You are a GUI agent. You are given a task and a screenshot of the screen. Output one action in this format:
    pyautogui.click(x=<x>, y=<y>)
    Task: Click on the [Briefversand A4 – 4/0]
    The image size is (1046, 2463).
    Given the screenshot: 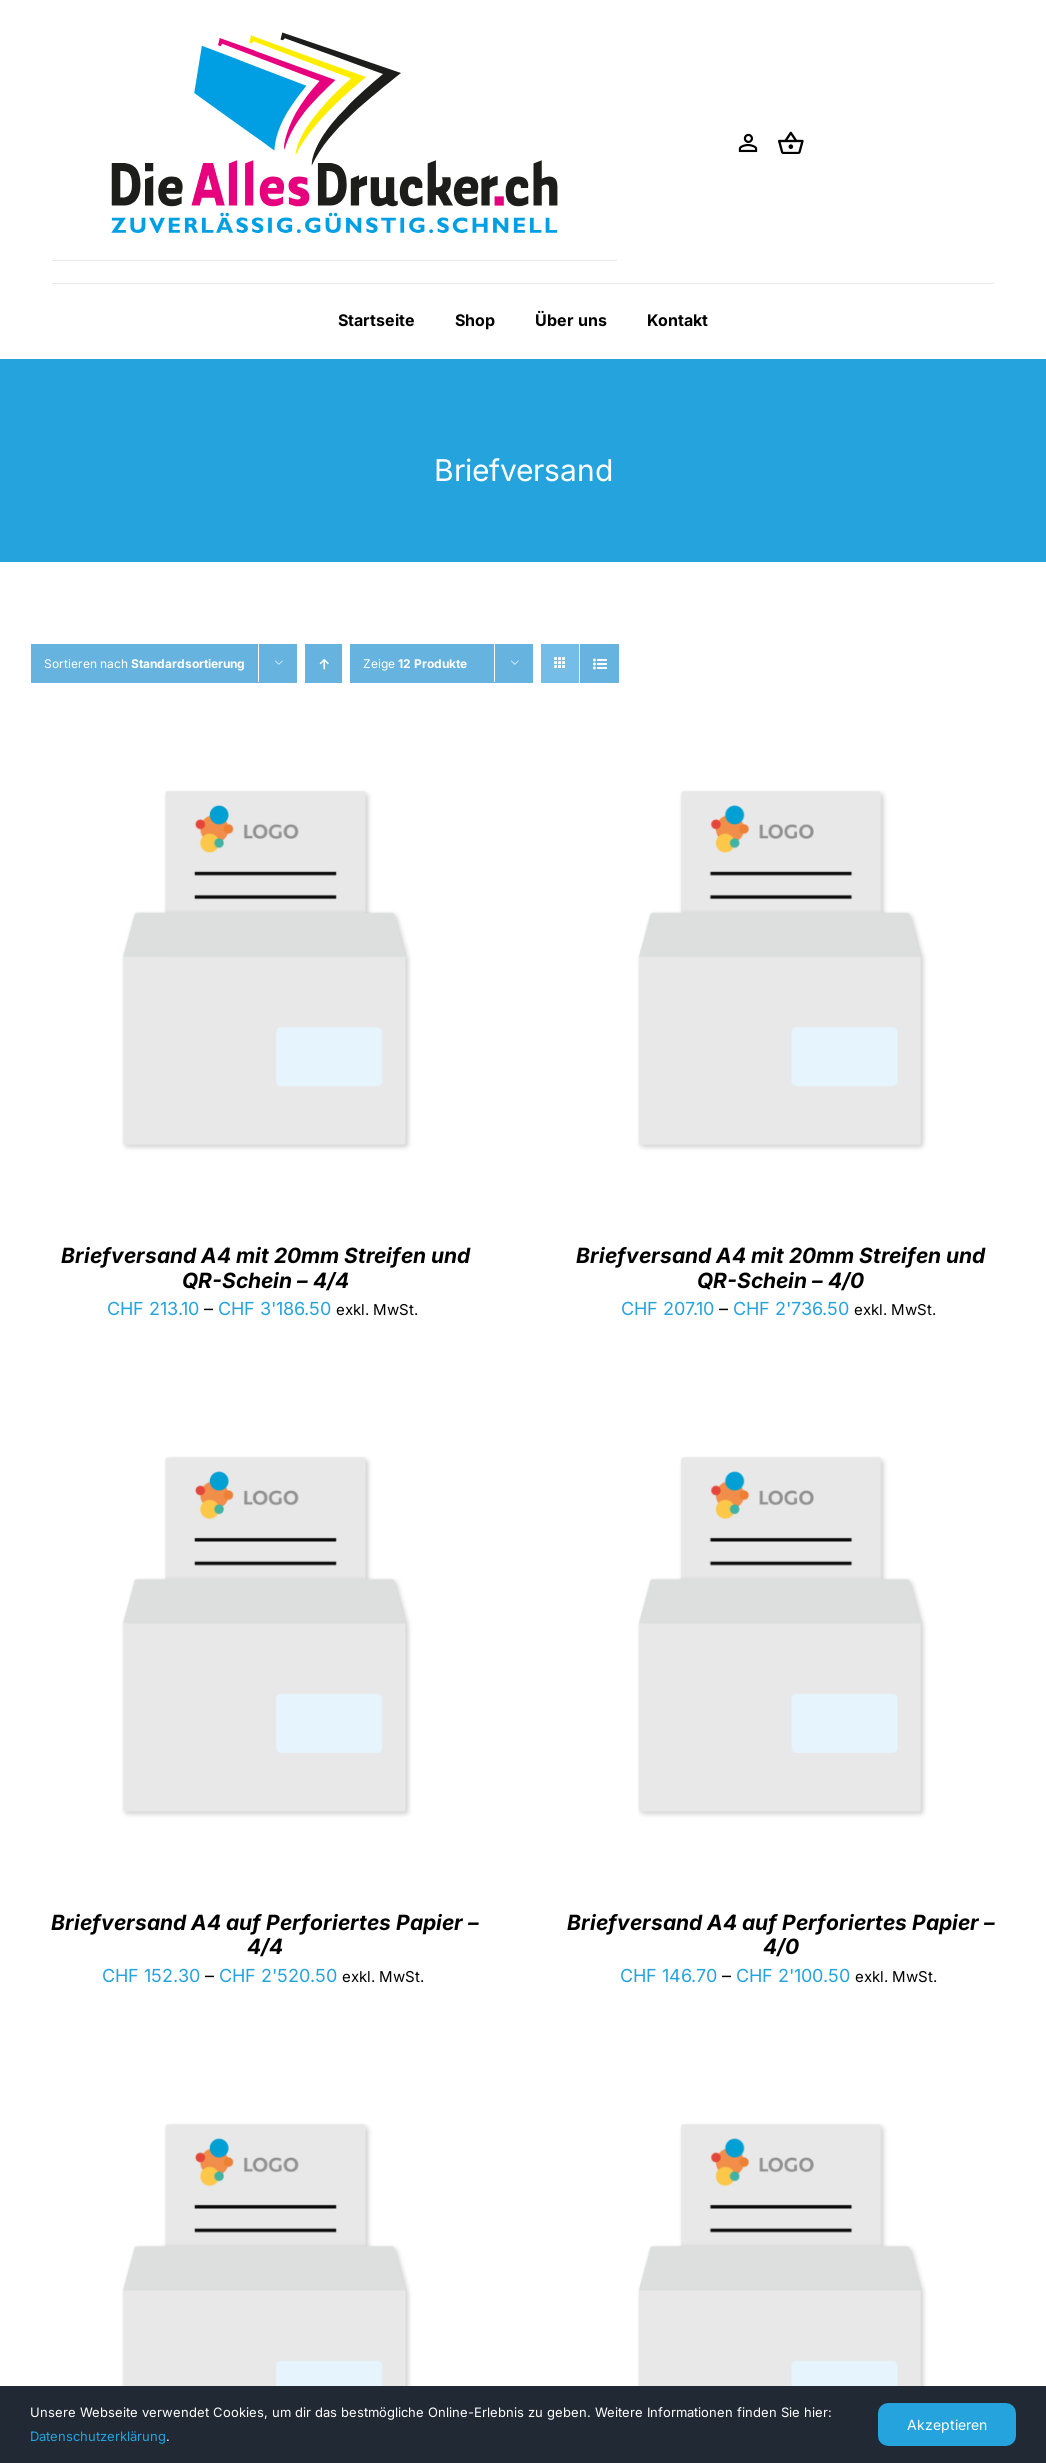 What is the action you would take?
    pyautogui.click(x=781, y=2092)
    